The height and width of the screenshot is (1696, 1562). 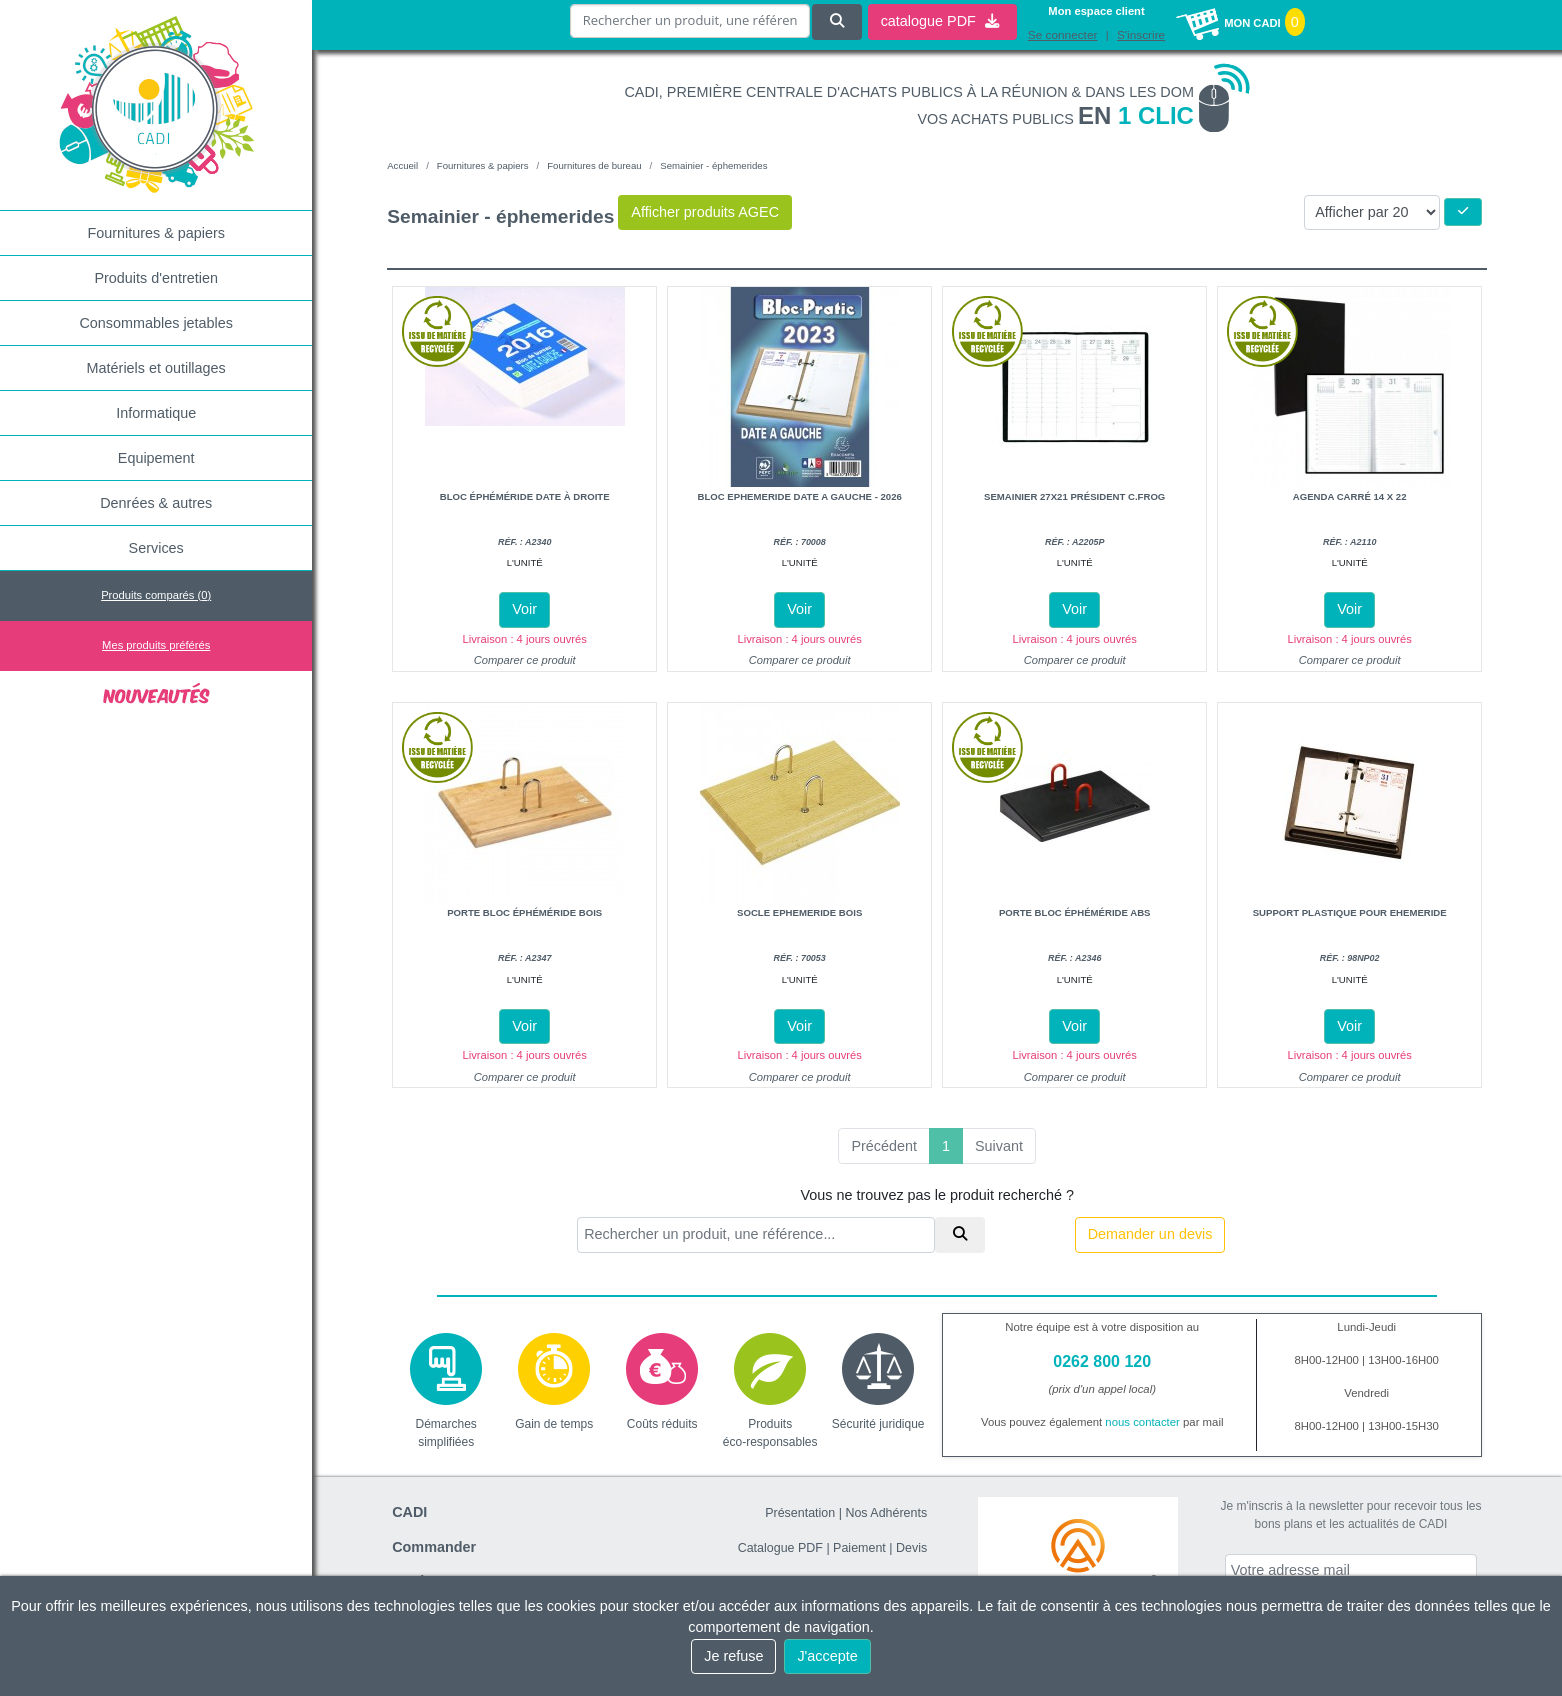 I want to click on Demander un devis, so click(x=1150, y=1234).